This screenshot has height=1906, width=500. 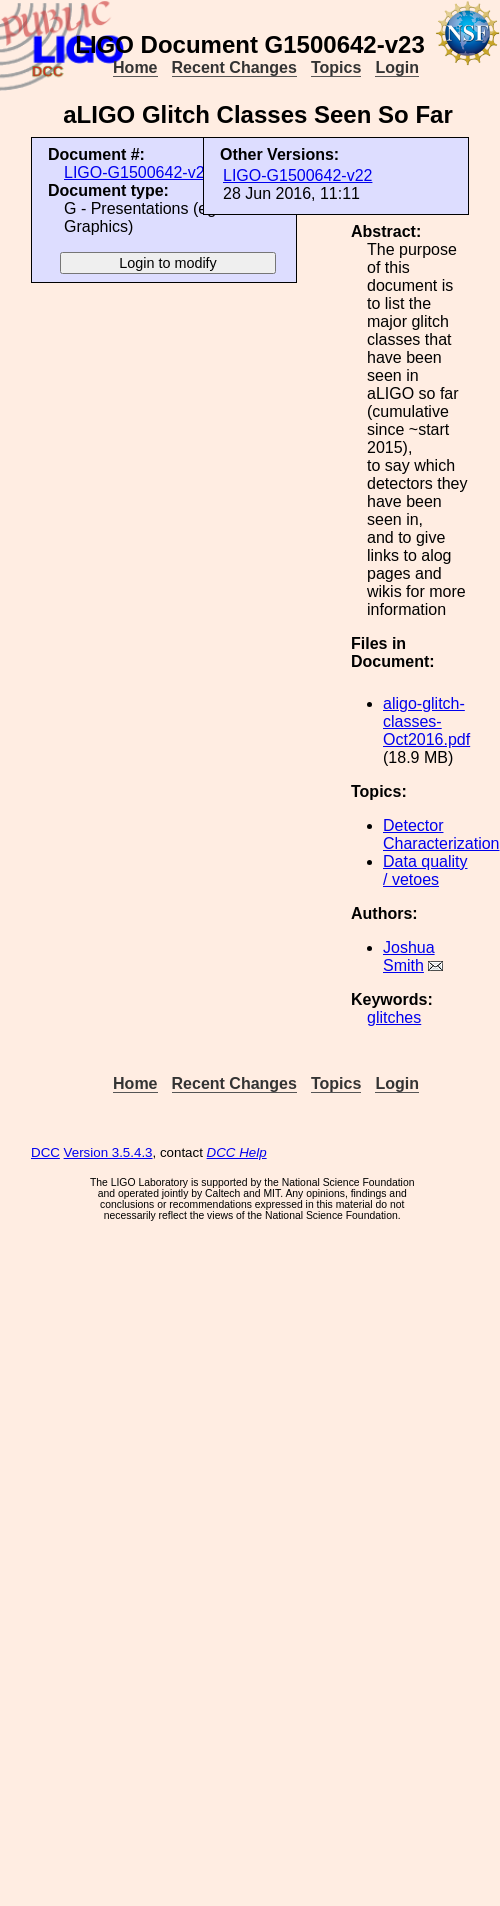 What do you see at coordinates (237, 1152) in the screenshot?
I see `DCC Help` at bounding box center [237, 1152].